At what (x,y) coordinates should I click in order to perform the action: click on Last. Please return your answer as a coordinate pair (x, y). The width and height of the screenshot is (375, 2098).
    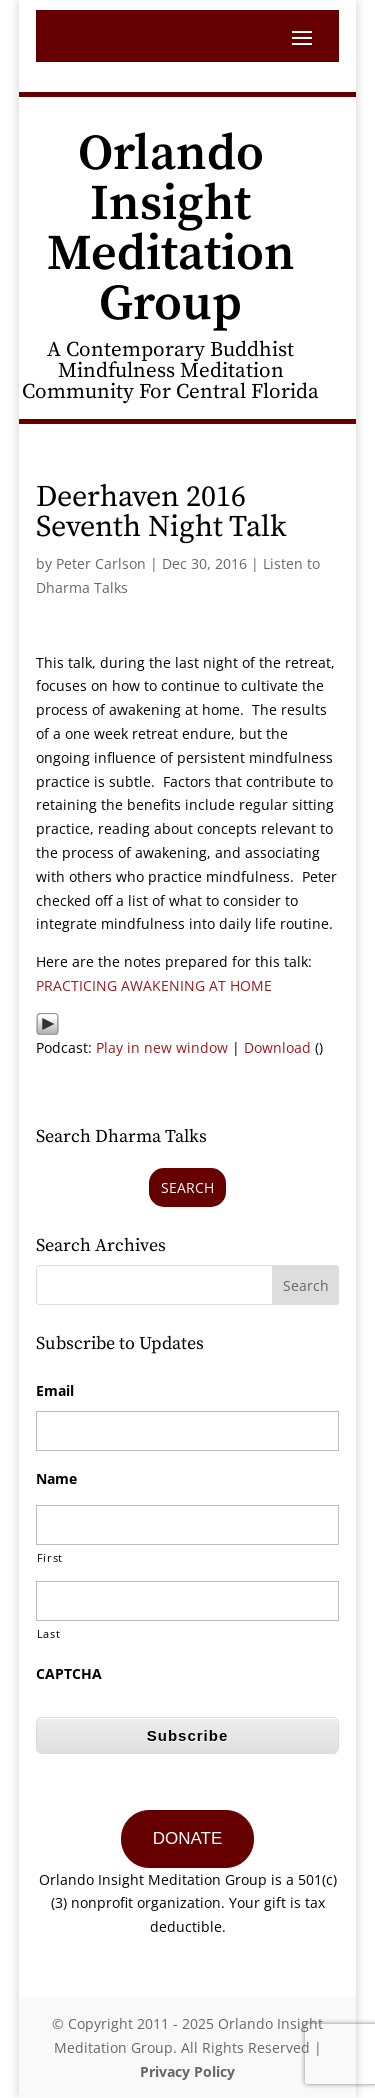
    Looking at the image, I should click on (49, 1633).